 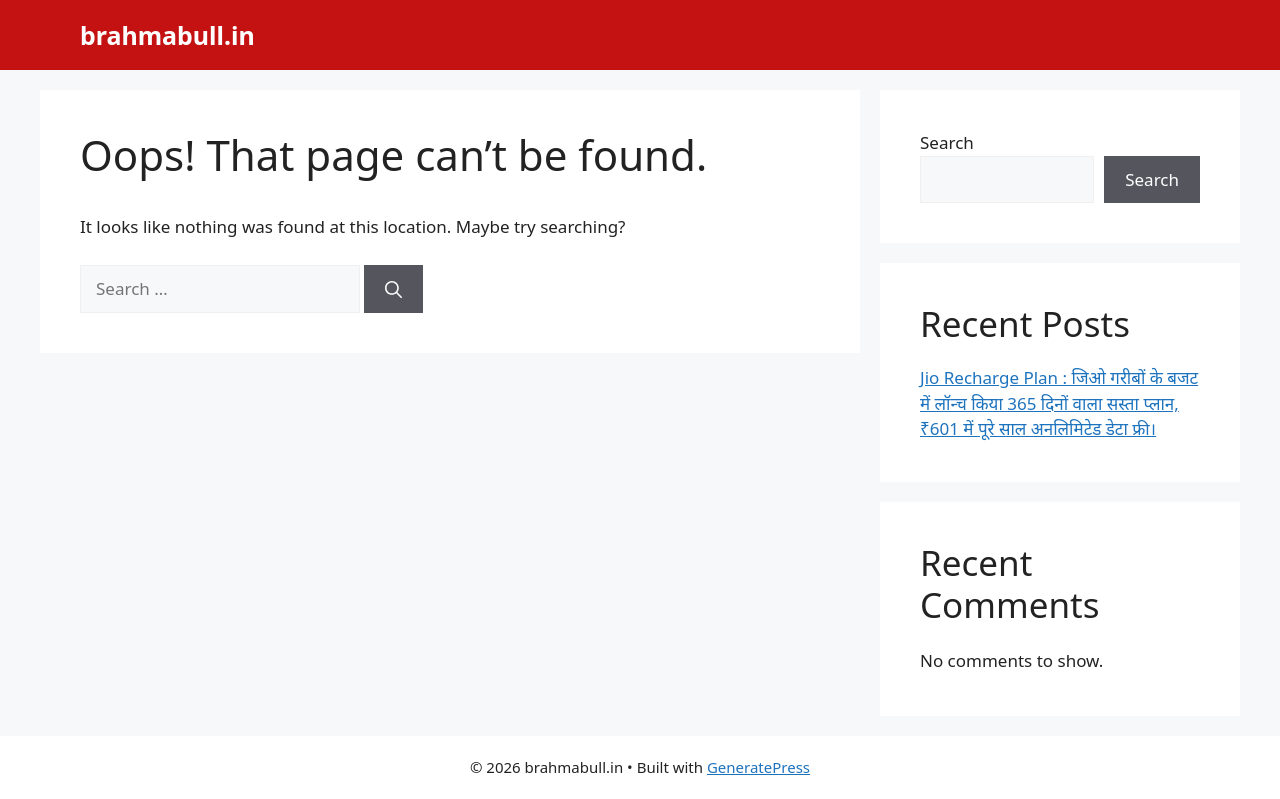 What do you see at coordinates (167, 35) in the screenshot?
I see `brahmabull.in` at bounding box center [167, 35].